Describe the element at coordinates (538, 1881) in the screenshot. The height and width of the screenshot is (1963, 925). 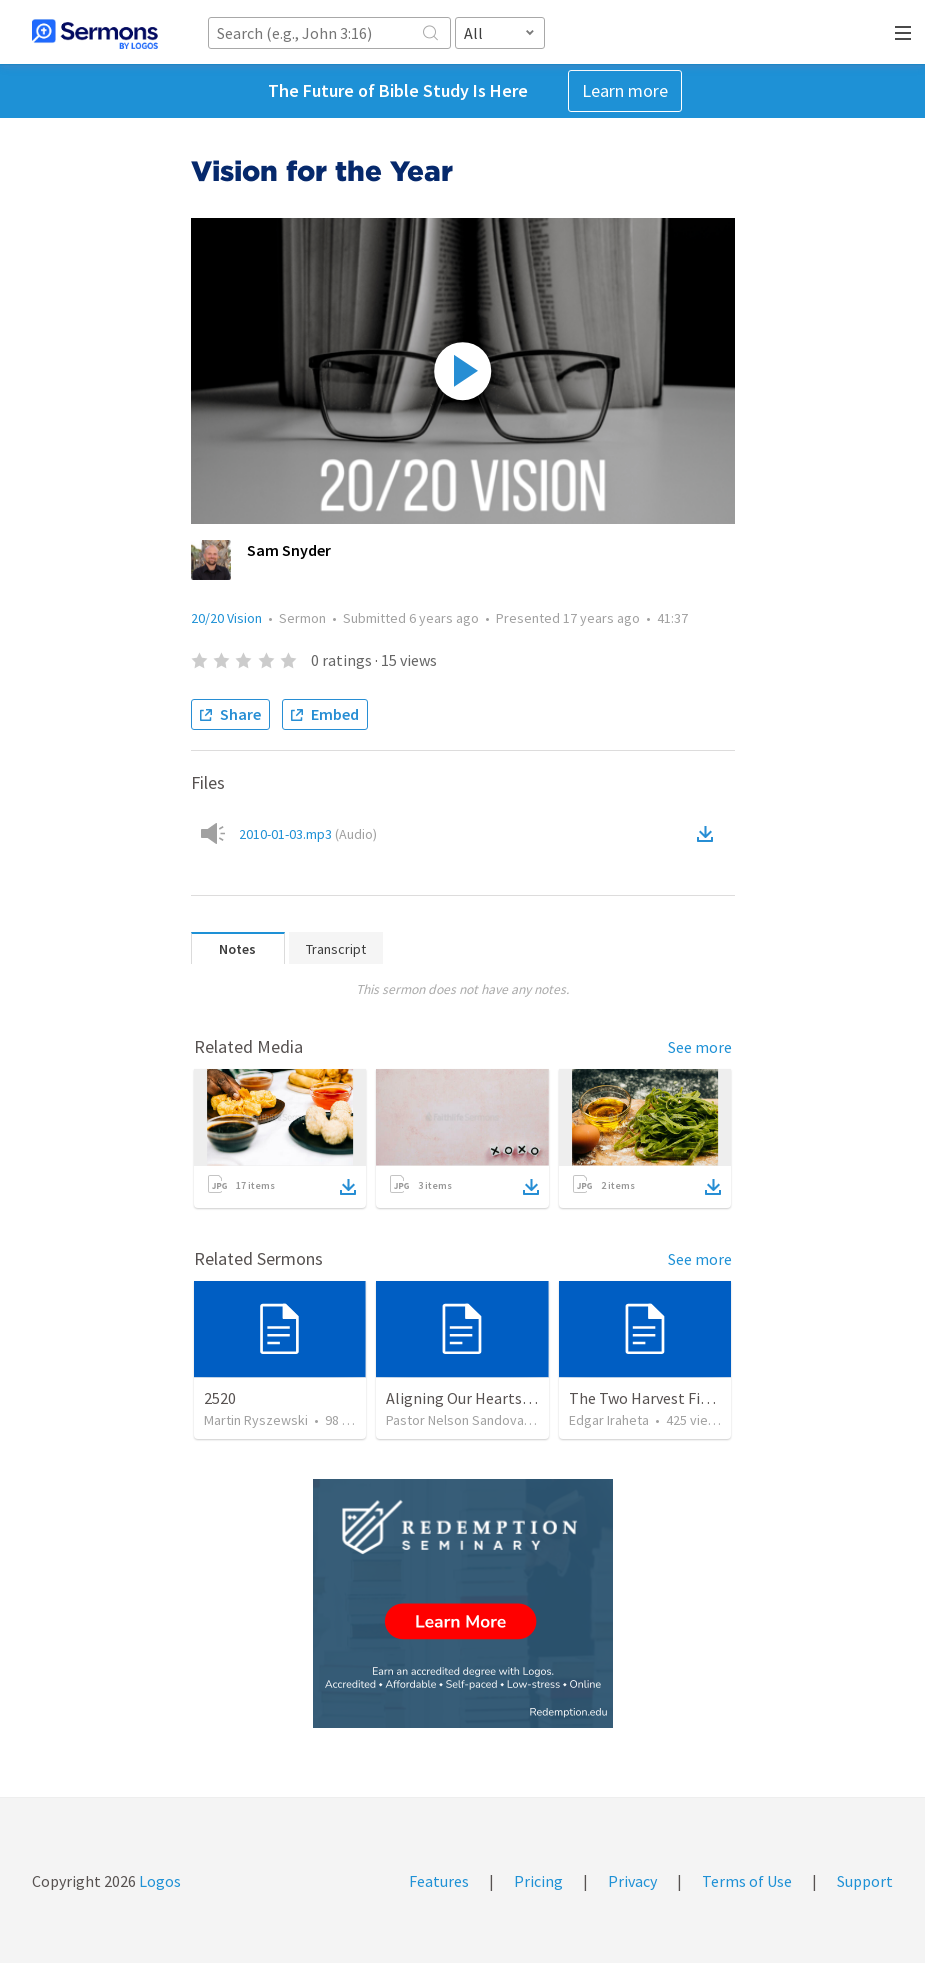
I see `Pricing` at that location.